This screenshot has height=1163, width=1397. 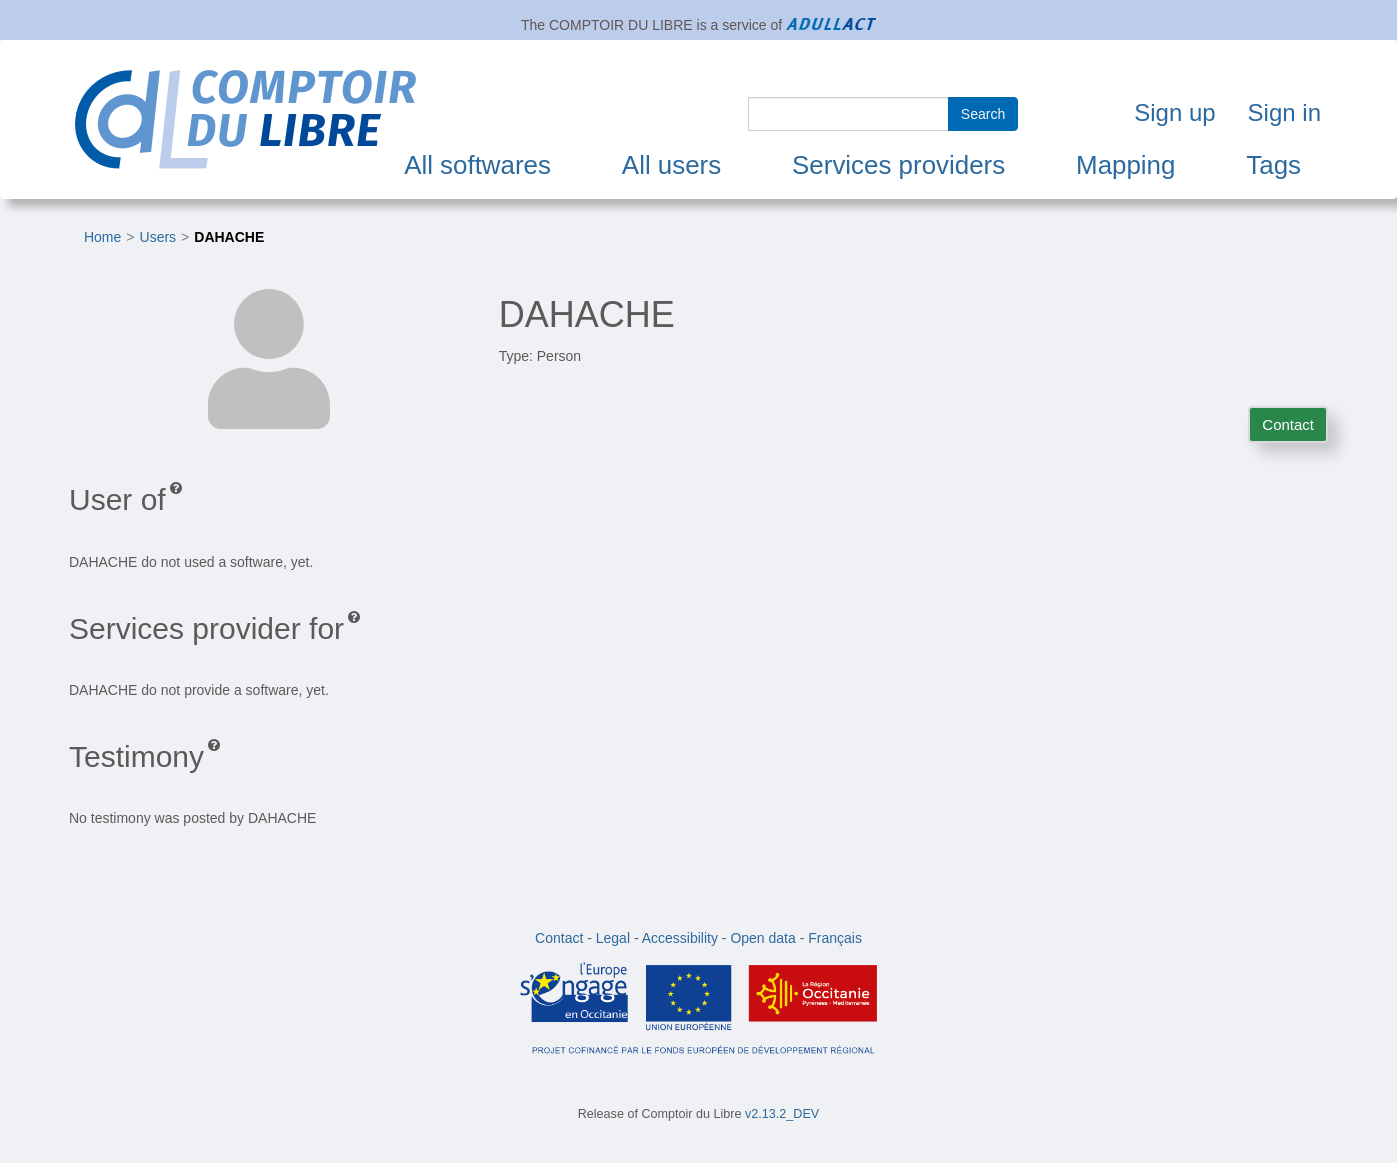 I want to click on Français, so click(x=835, y=938).